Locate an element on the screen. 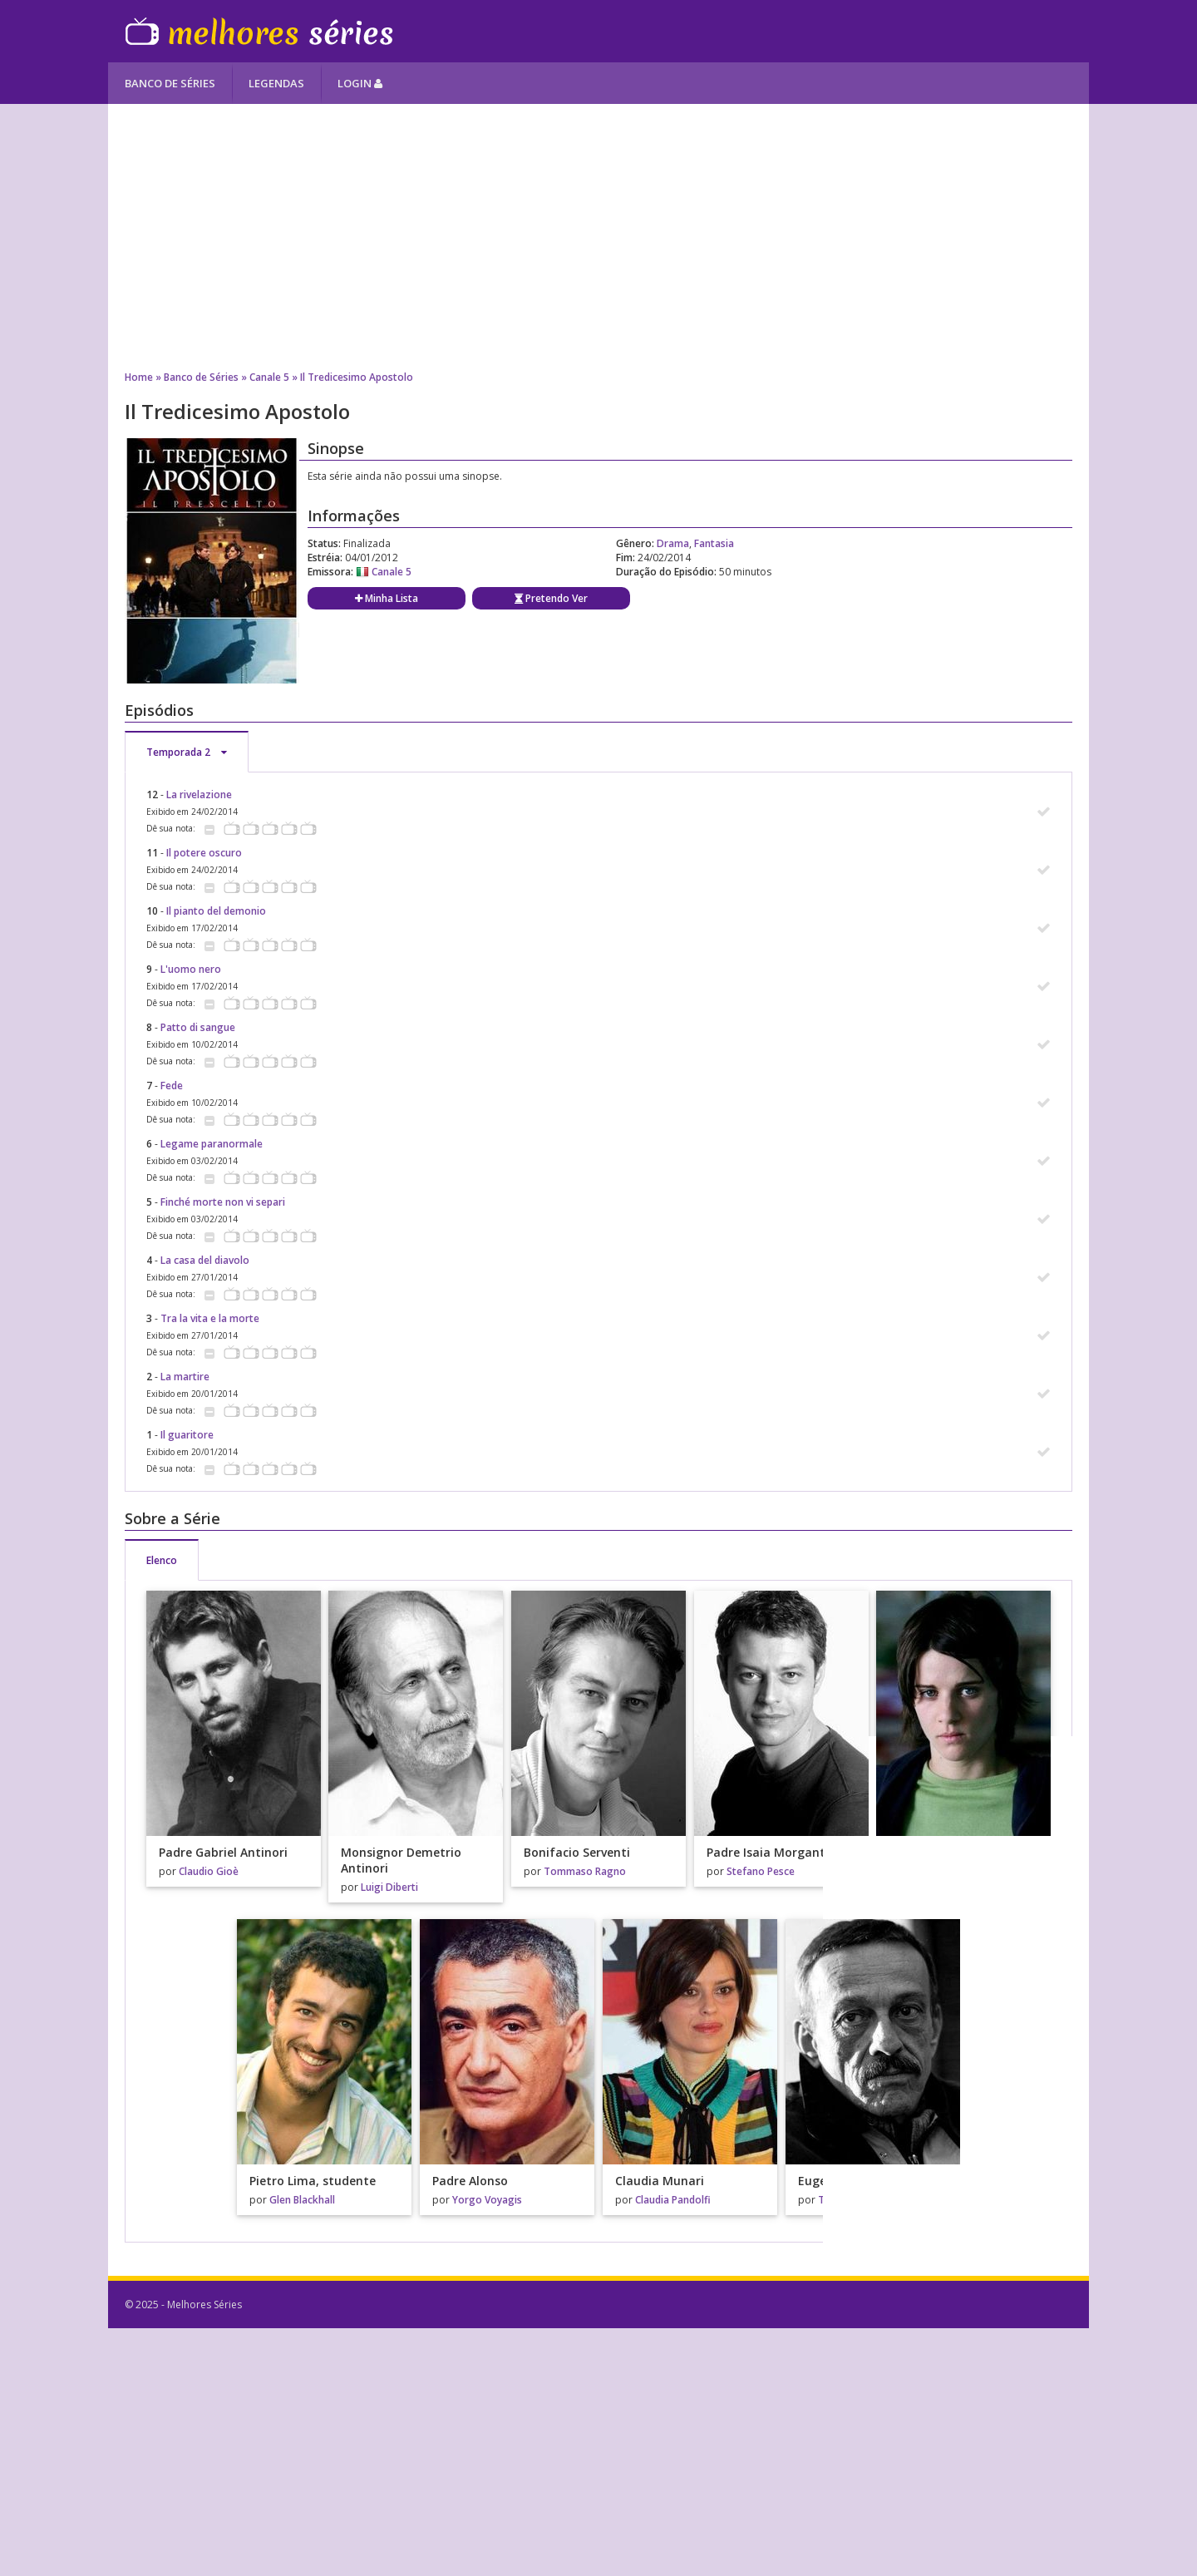 The width and height of the screenshot is (1197, 2576). Claudia Pandolfi is located at coordinates (673, 2200).